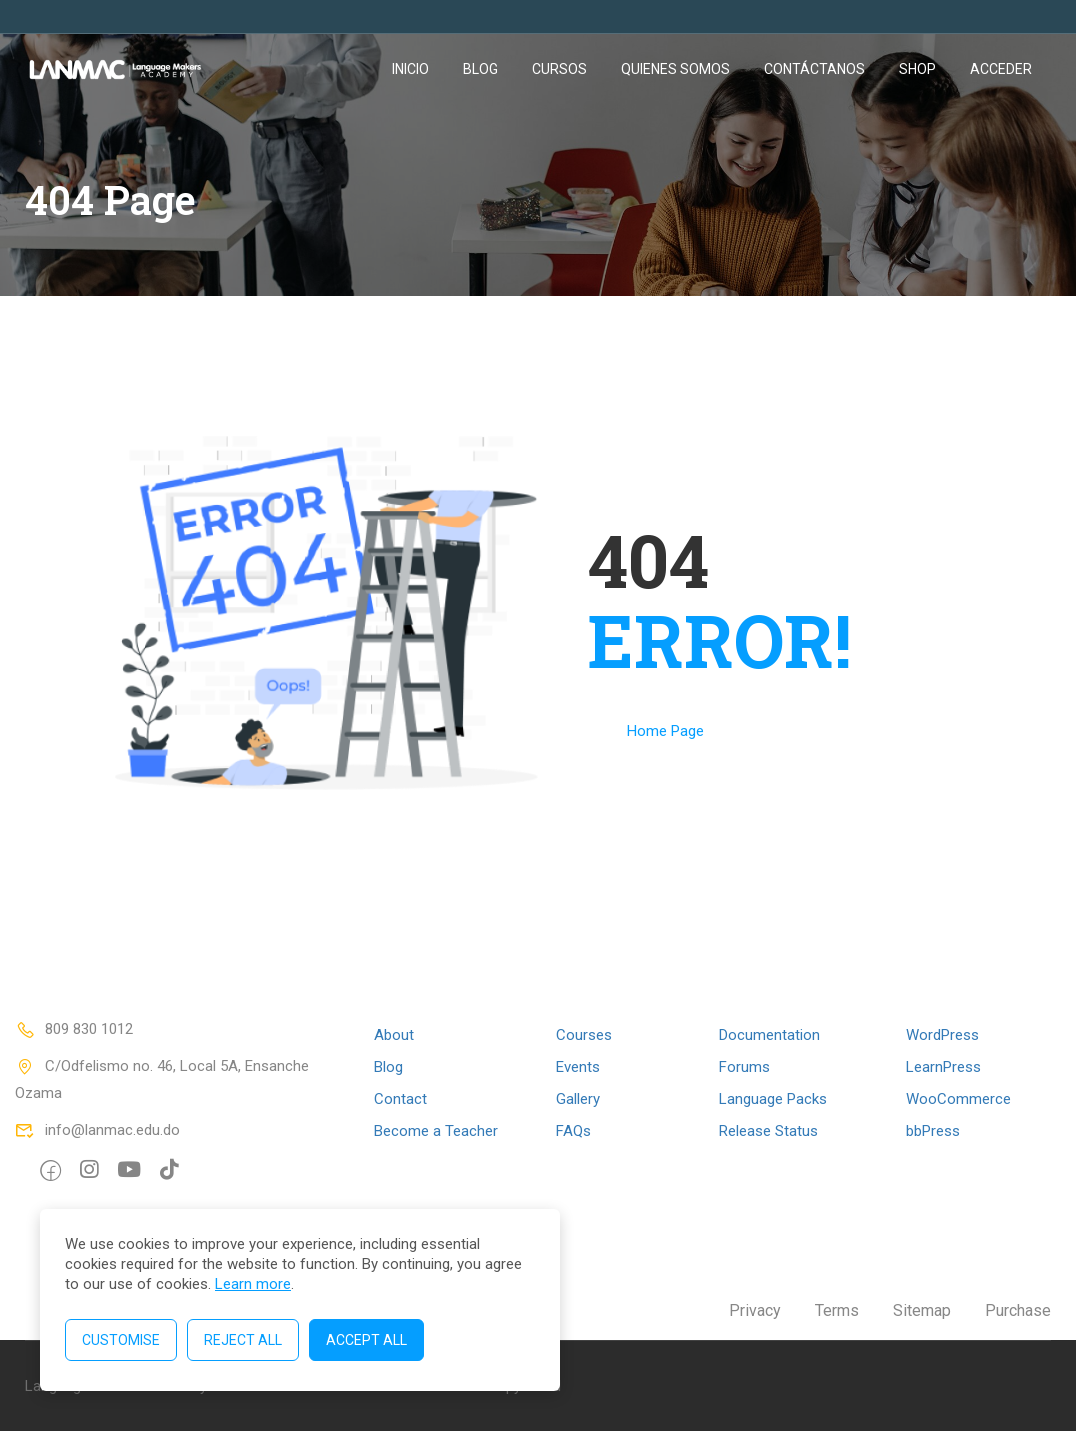 The width and height of the screenshot is (1076, 1431). What do you see at coordinates (559, 69) in the screenshot?
I see `Cursos` at bounding box center [559, 69].